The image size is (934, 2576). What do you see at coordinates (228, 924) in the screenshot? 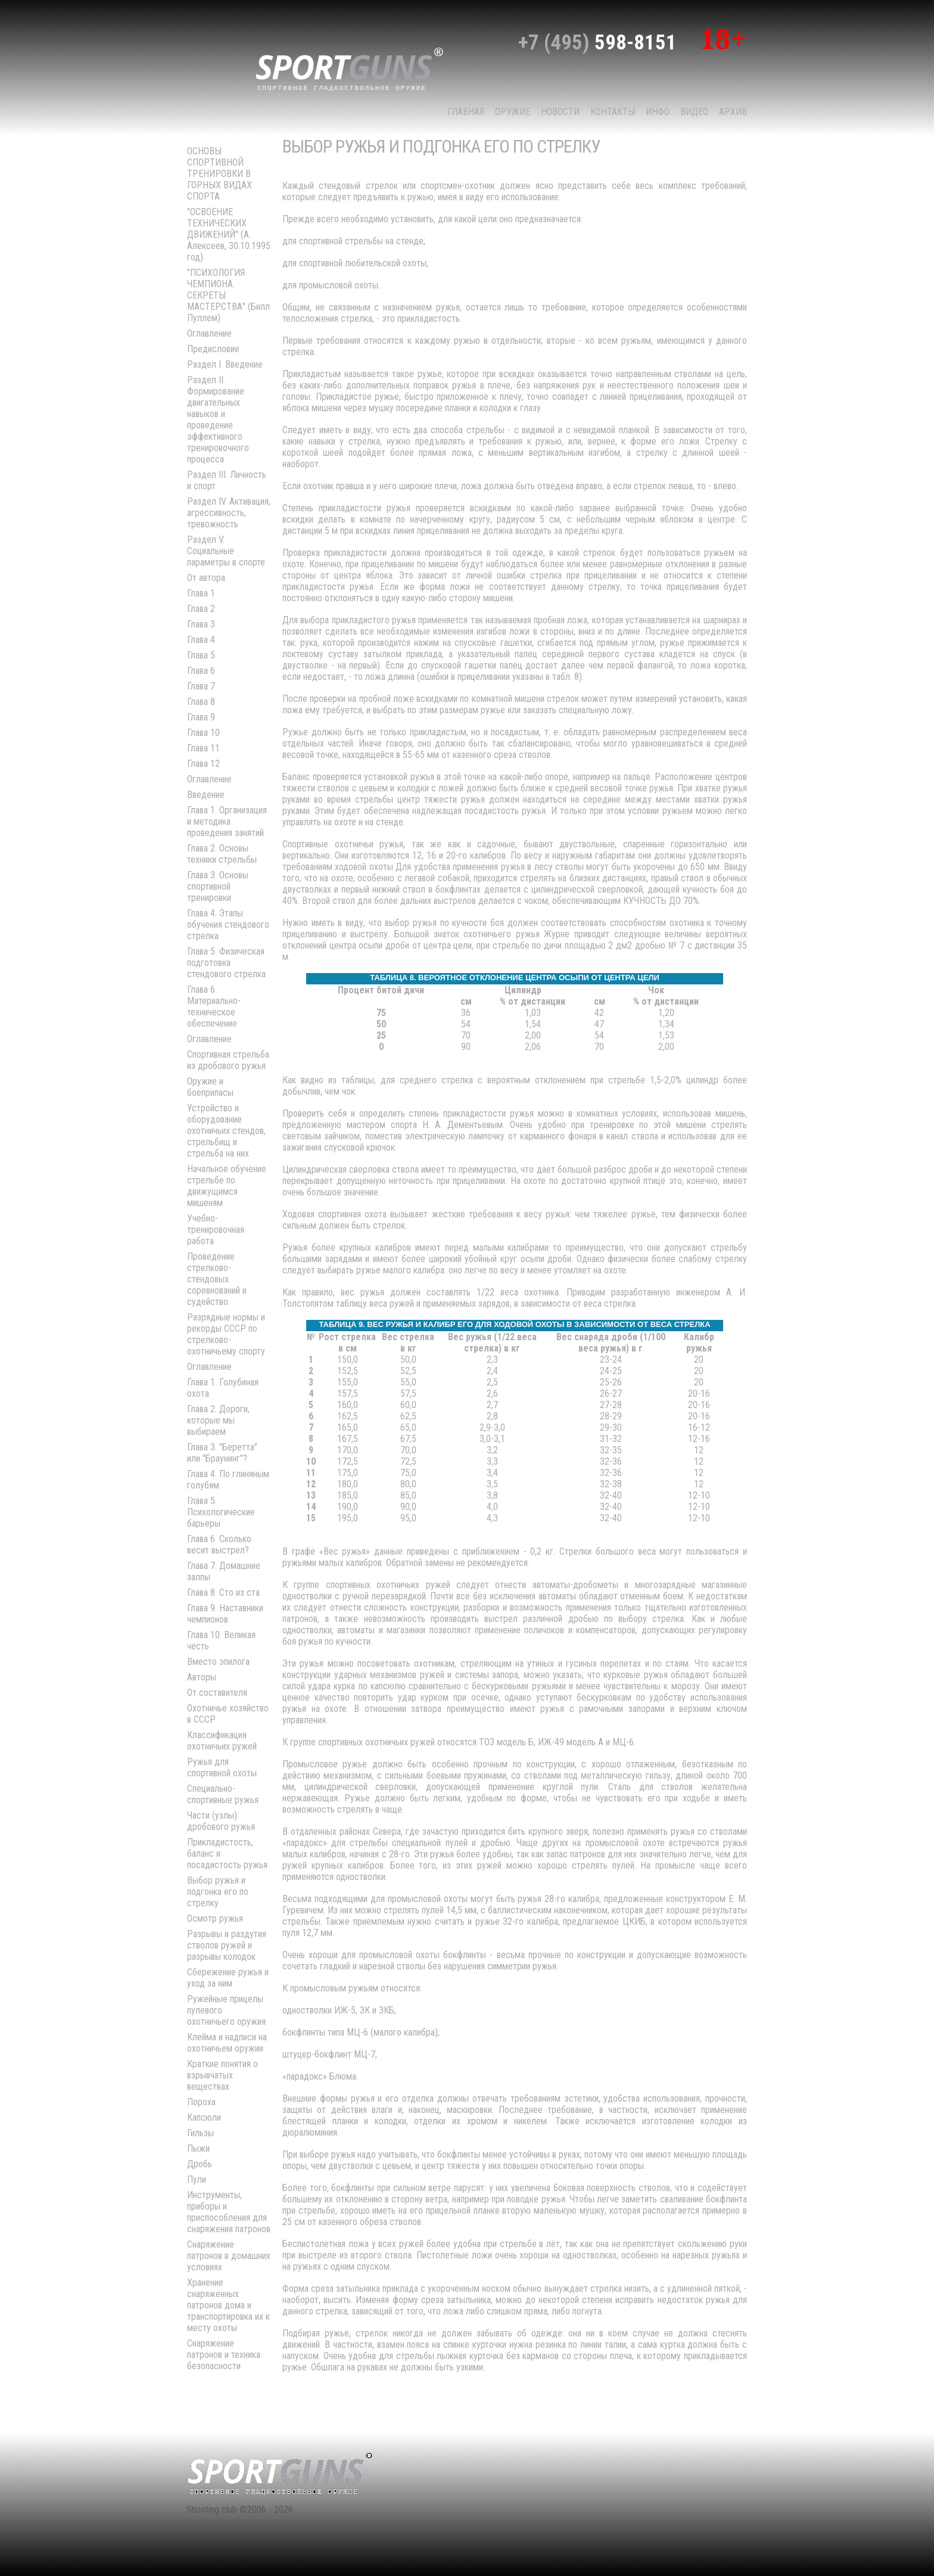
I see `Глава 4. Этапы обучения стендового стрелка` at bounding box center [228, 924].